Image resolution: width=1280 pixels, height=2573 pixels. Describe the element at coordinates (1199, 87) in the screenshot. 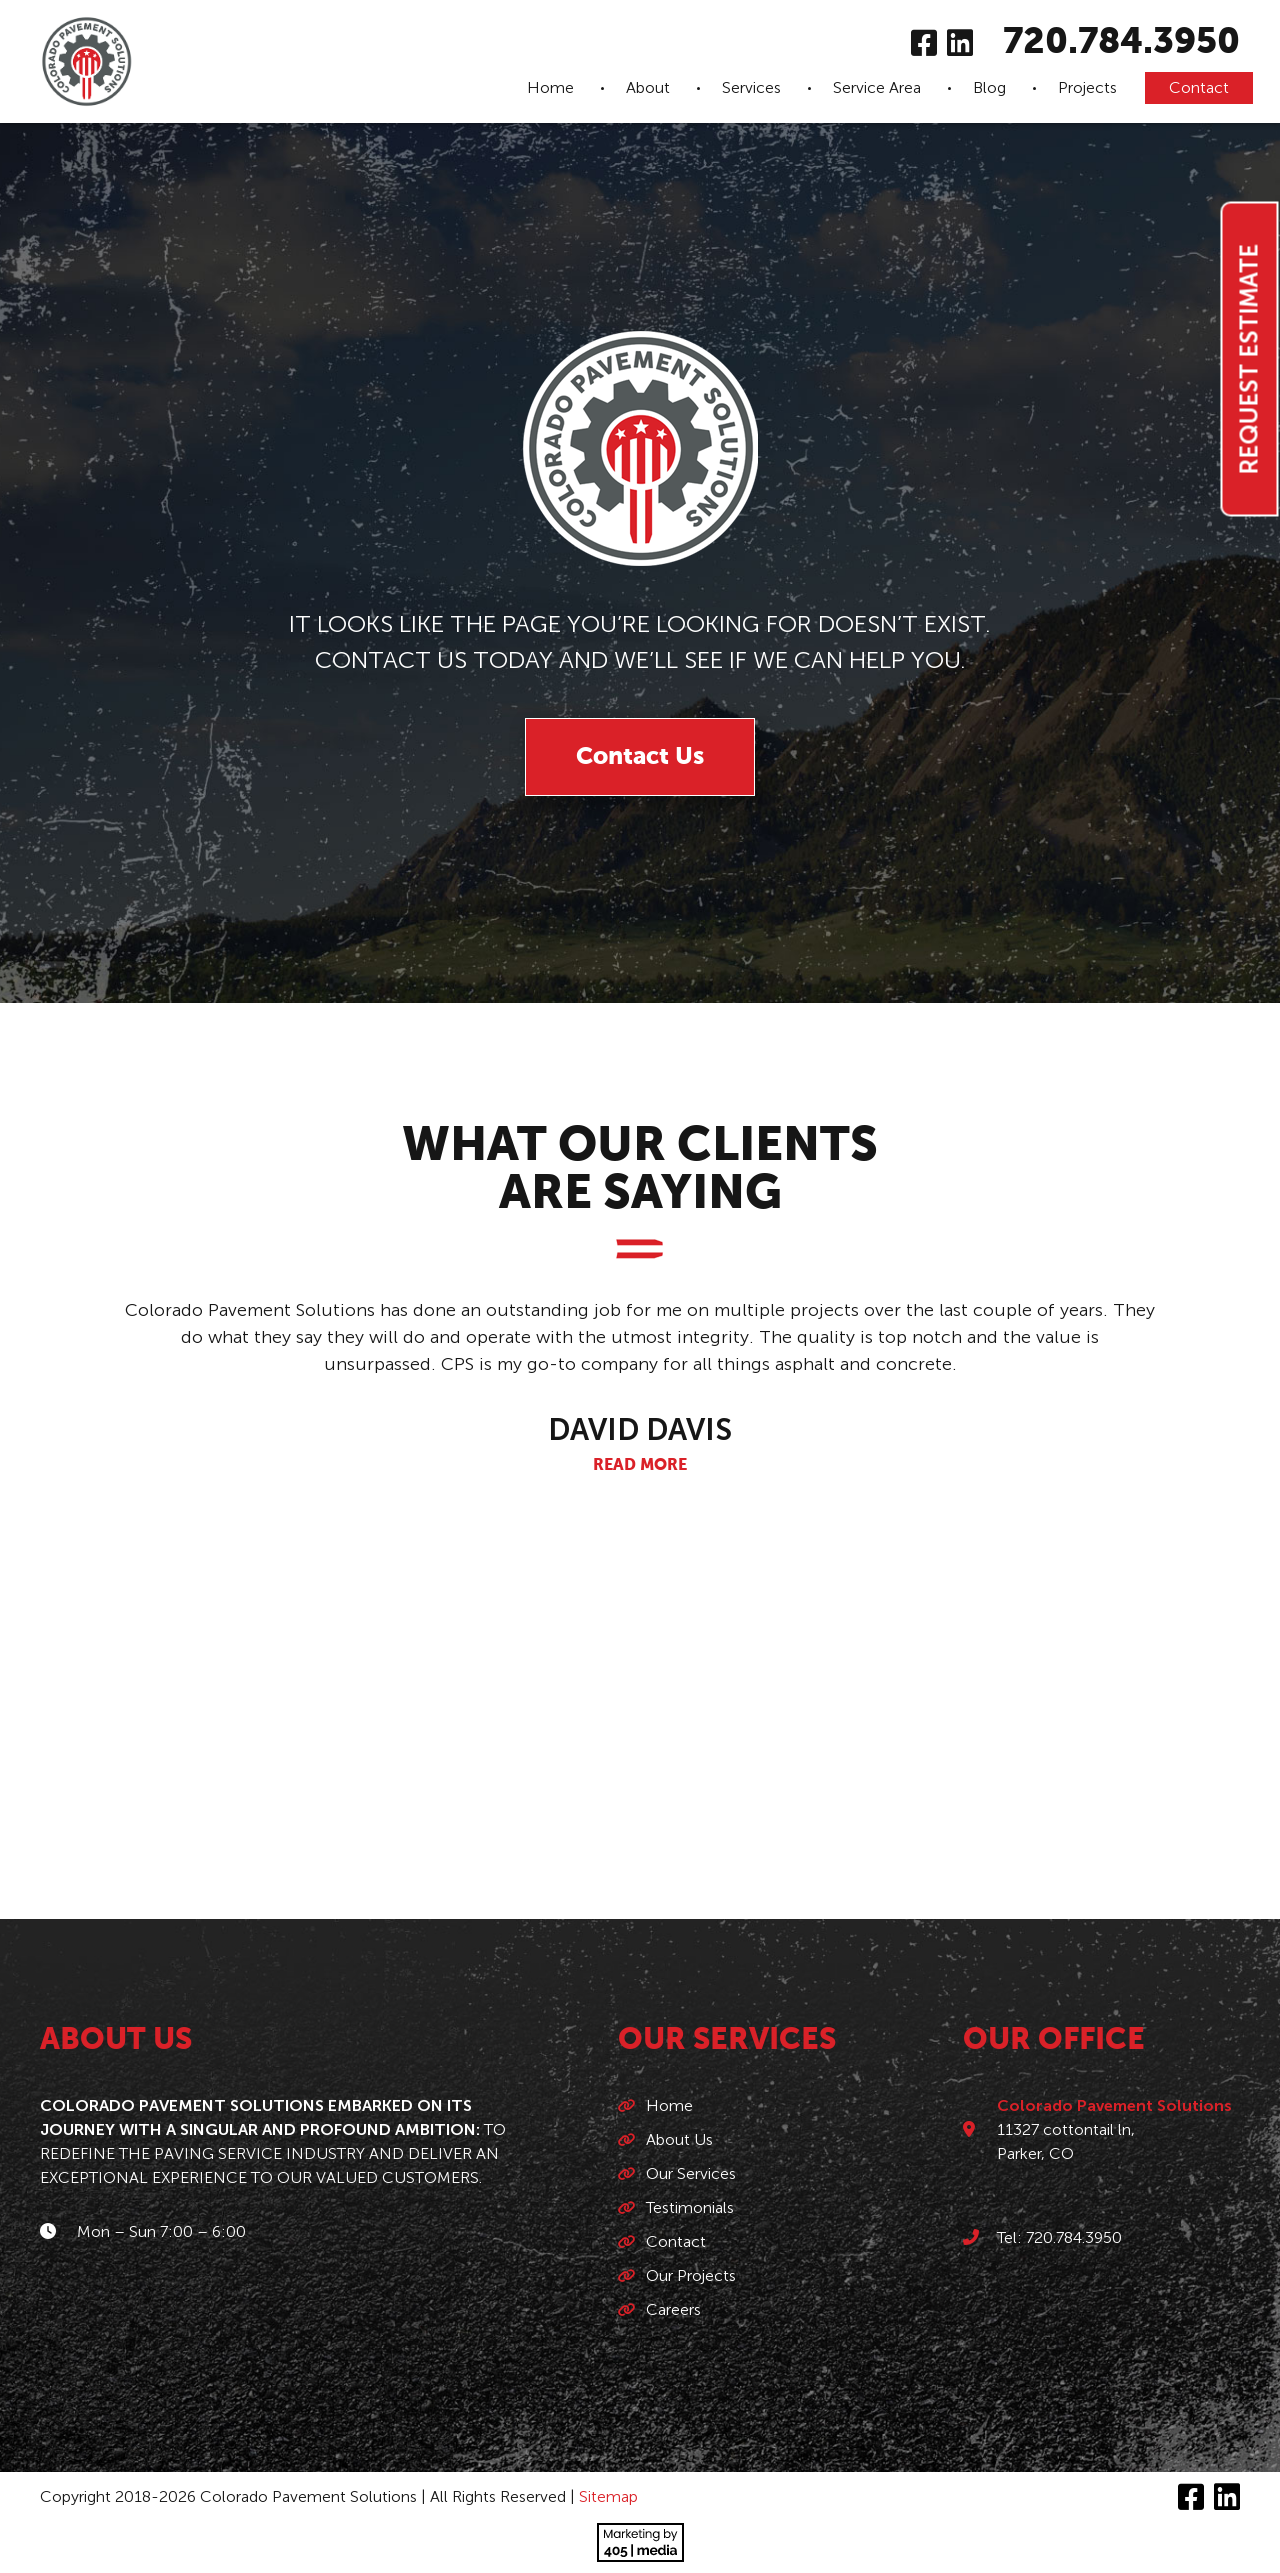

I see `Contact` at that location.